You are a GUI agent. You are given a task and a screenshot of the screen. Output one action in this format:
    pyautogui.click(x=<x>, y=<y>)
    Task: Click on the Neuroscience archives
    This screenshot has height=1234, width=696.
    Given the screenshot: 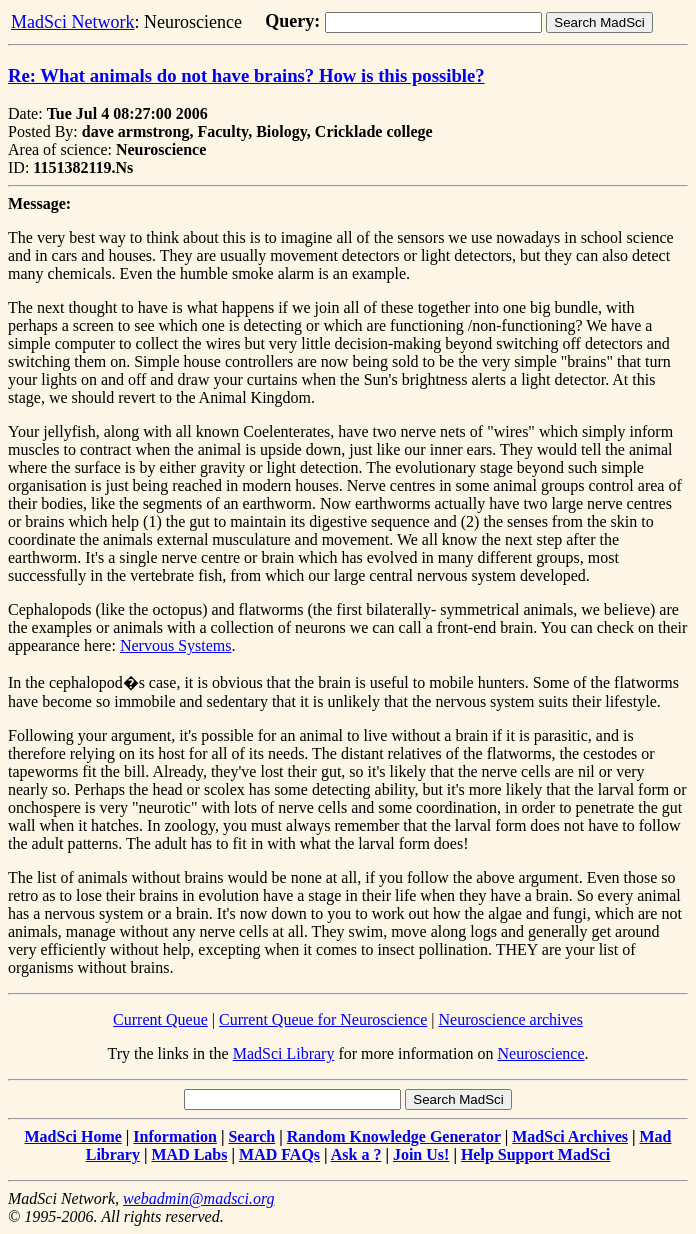 What is the action you would take?
    pyautogui.click(x=511, y=1019)
    